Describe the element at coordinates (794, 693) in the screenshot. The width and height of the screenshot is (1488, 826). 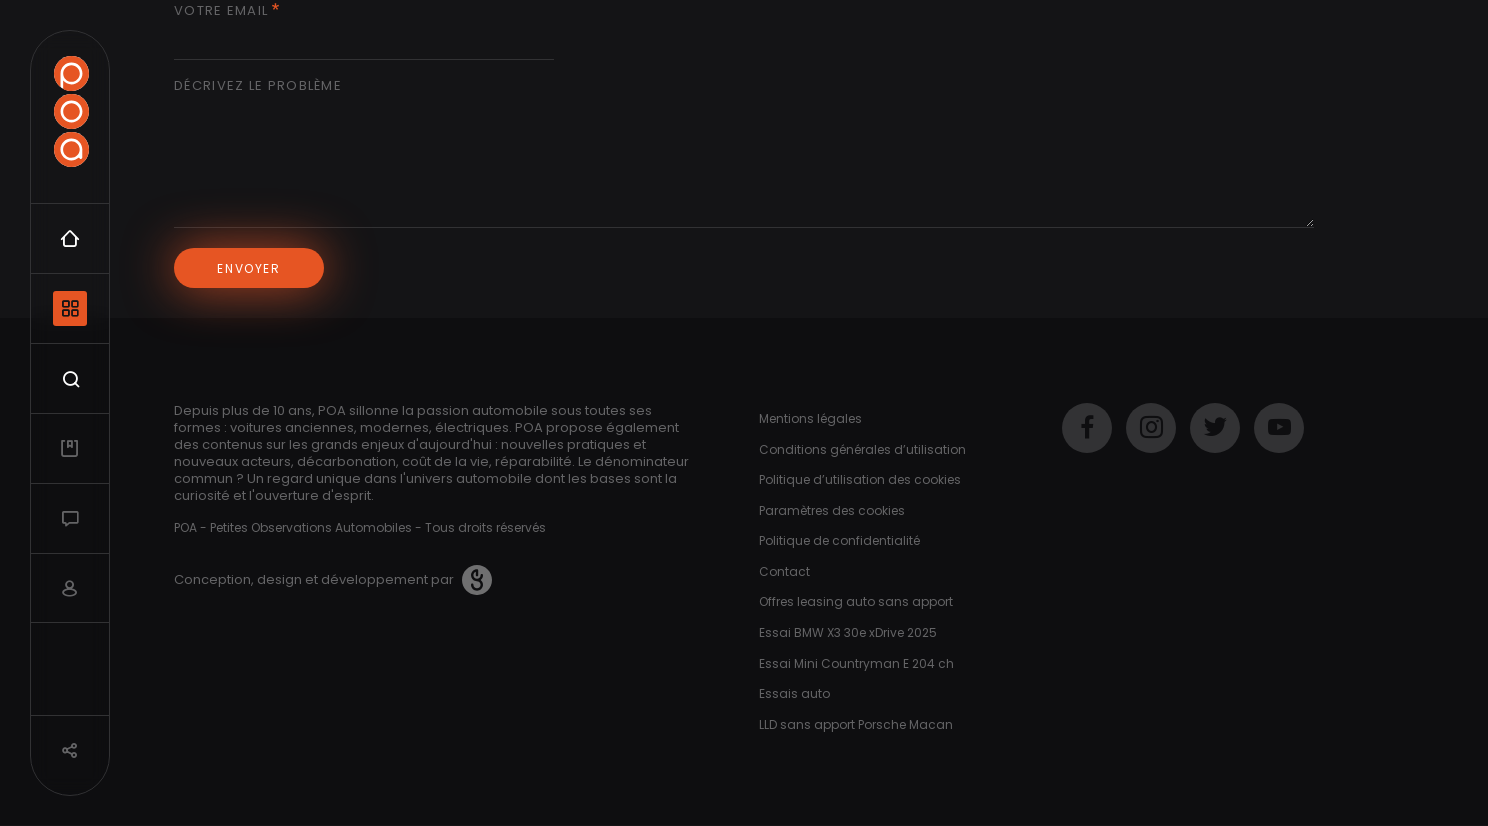
I see `Essais auto` at that location.